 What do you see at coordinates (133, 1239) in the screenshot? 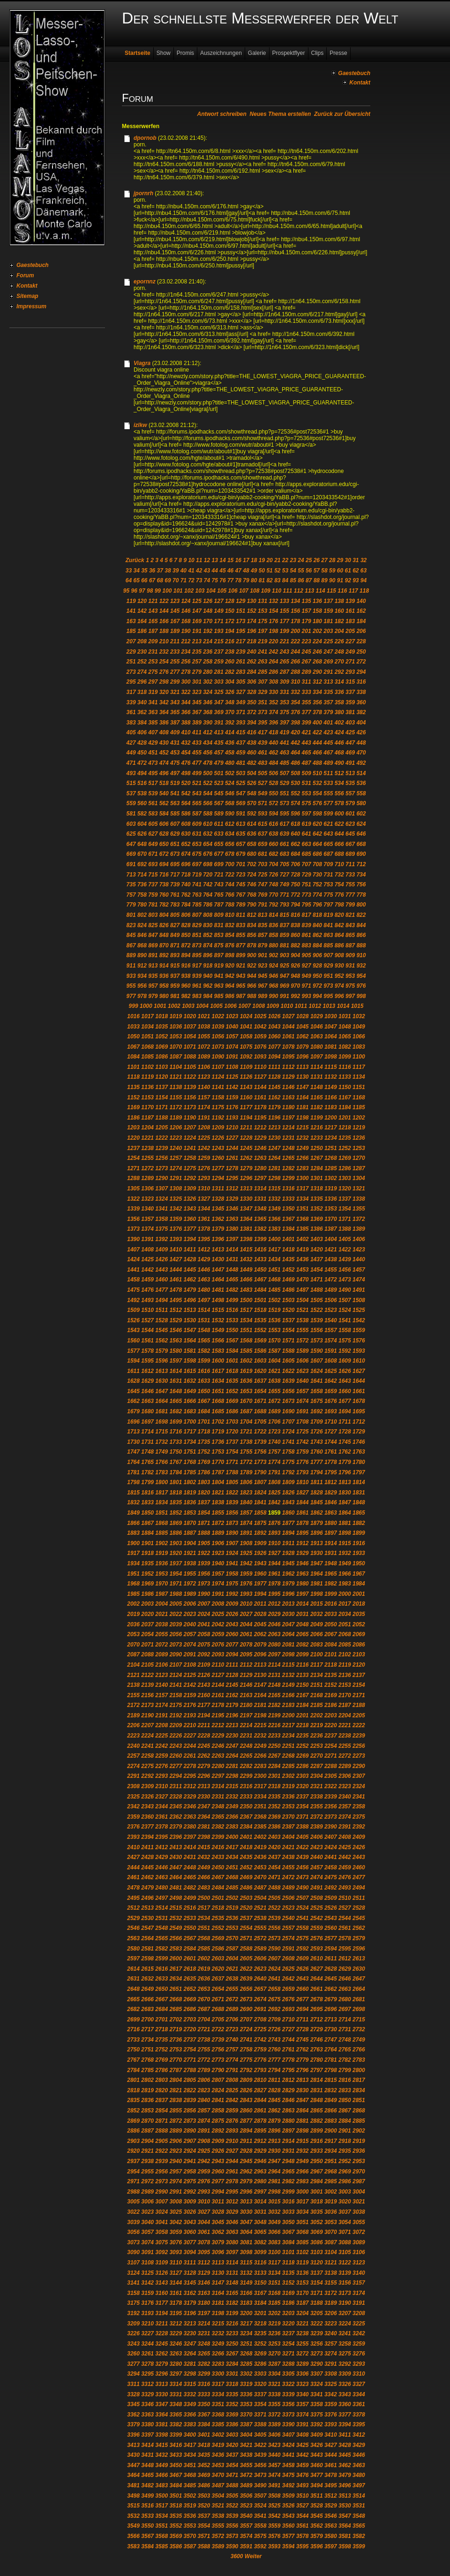
I see `1390` at bounding box center [133, 1239].